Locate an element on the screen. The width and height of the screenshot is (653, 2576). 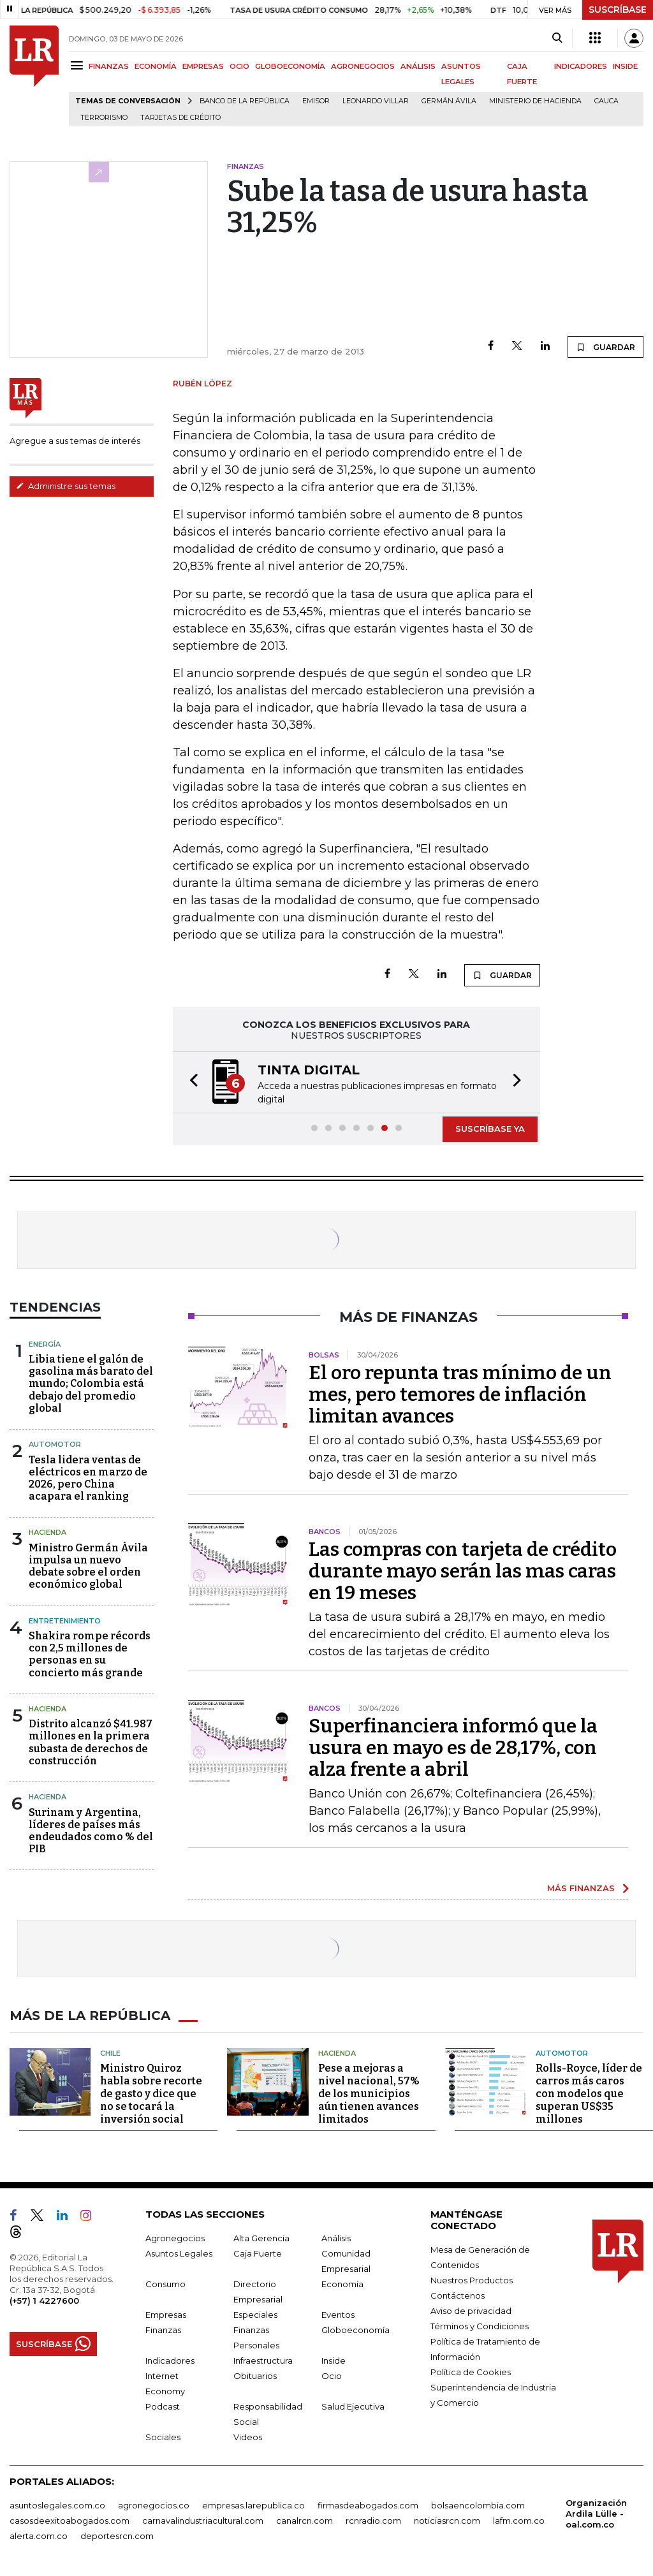
GUARDAR is located at coordinates (605, 347).